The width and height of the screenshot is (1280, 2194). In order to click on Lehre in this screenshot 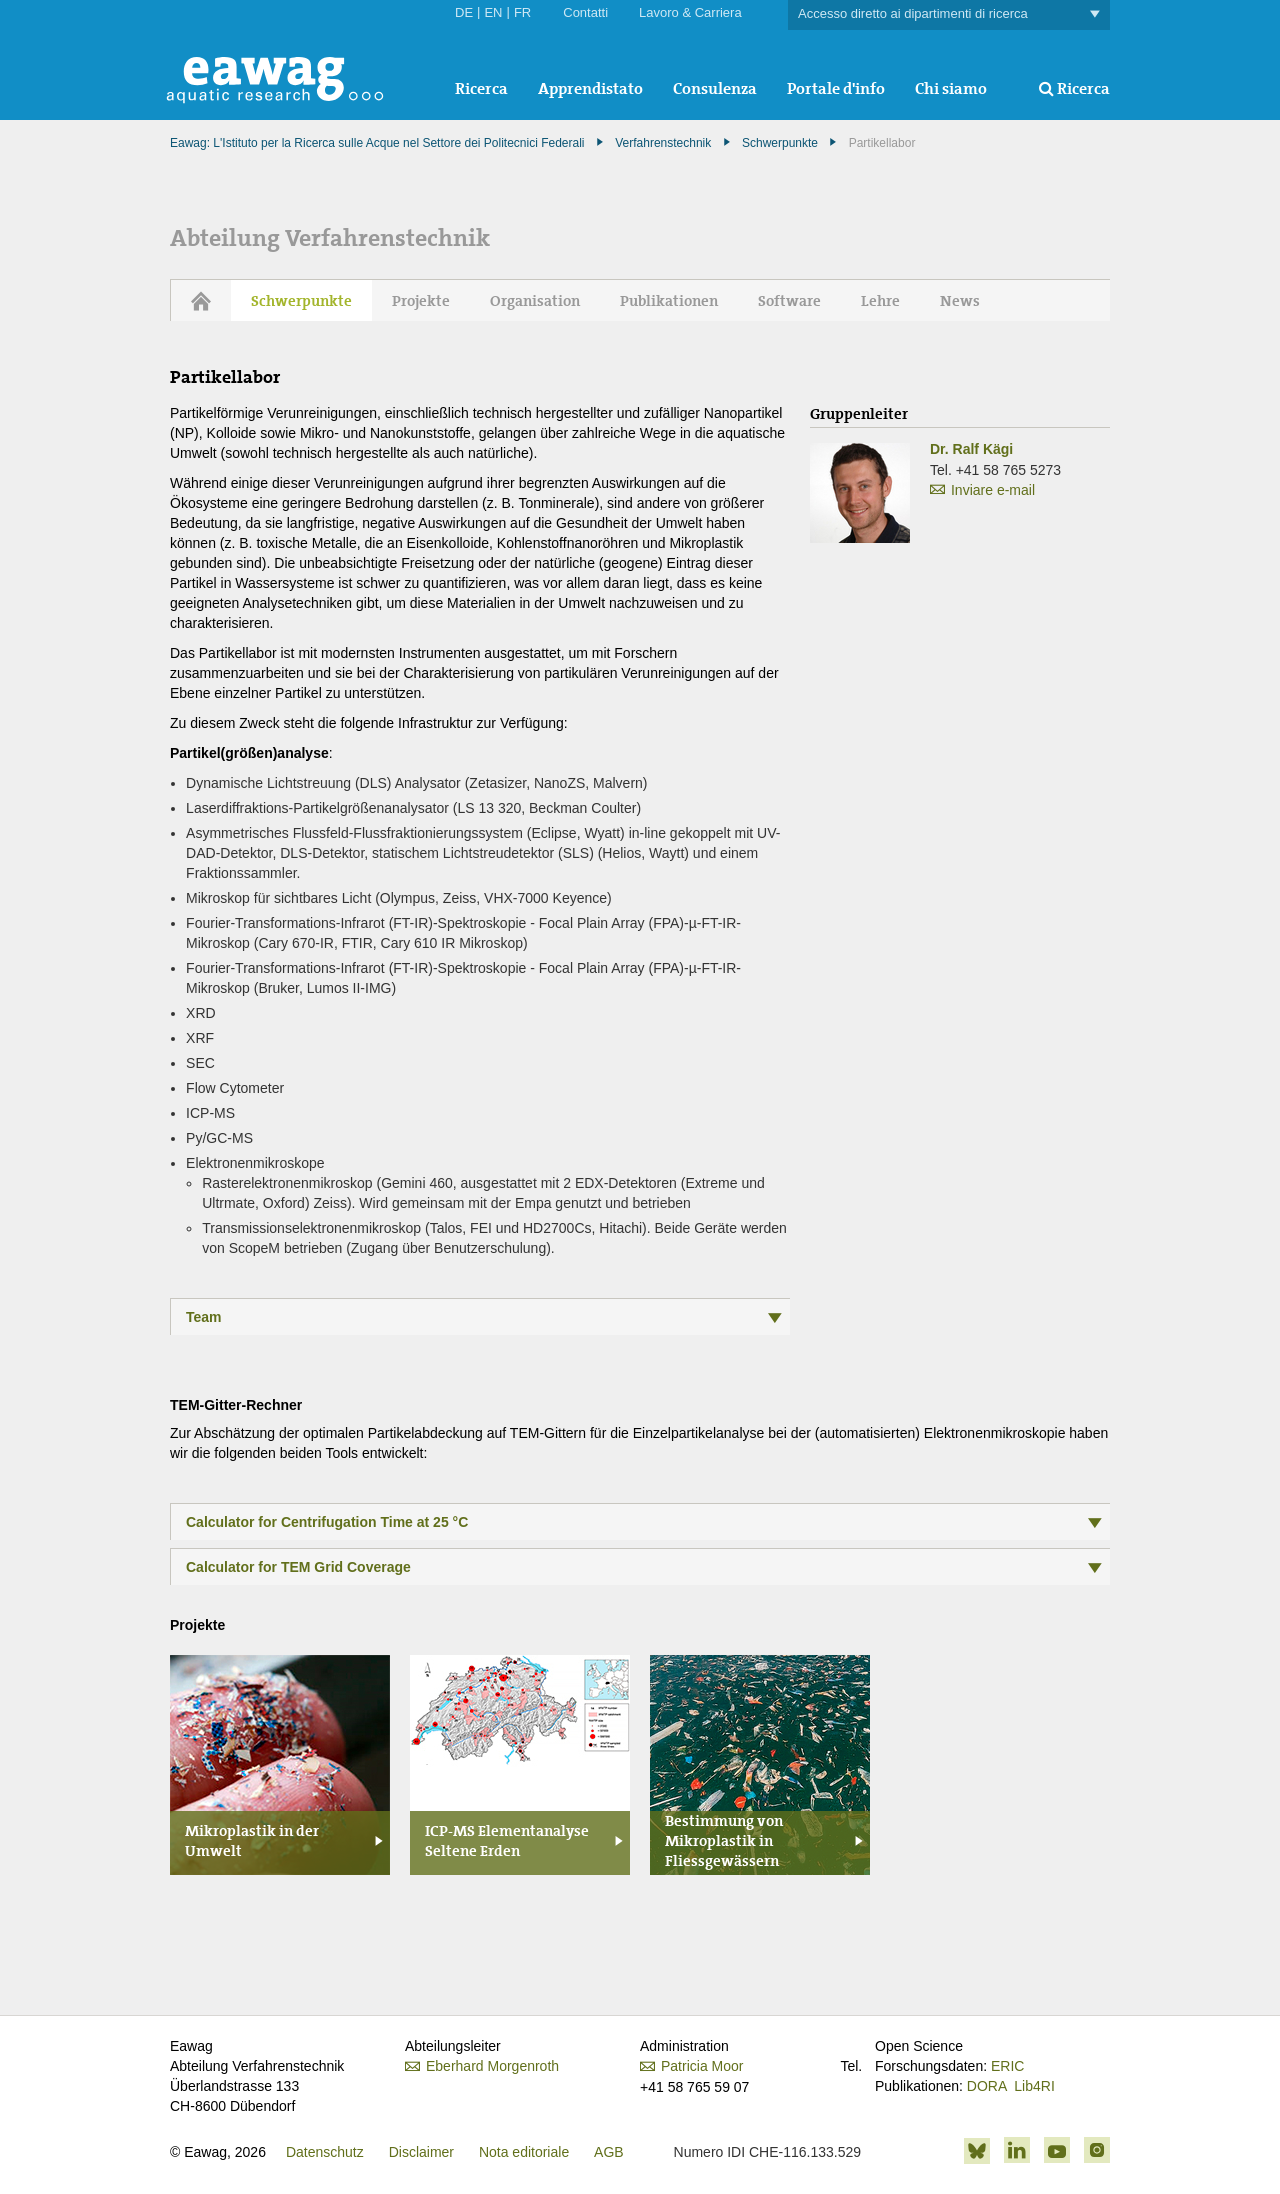, I will do `click(880, 301)`.